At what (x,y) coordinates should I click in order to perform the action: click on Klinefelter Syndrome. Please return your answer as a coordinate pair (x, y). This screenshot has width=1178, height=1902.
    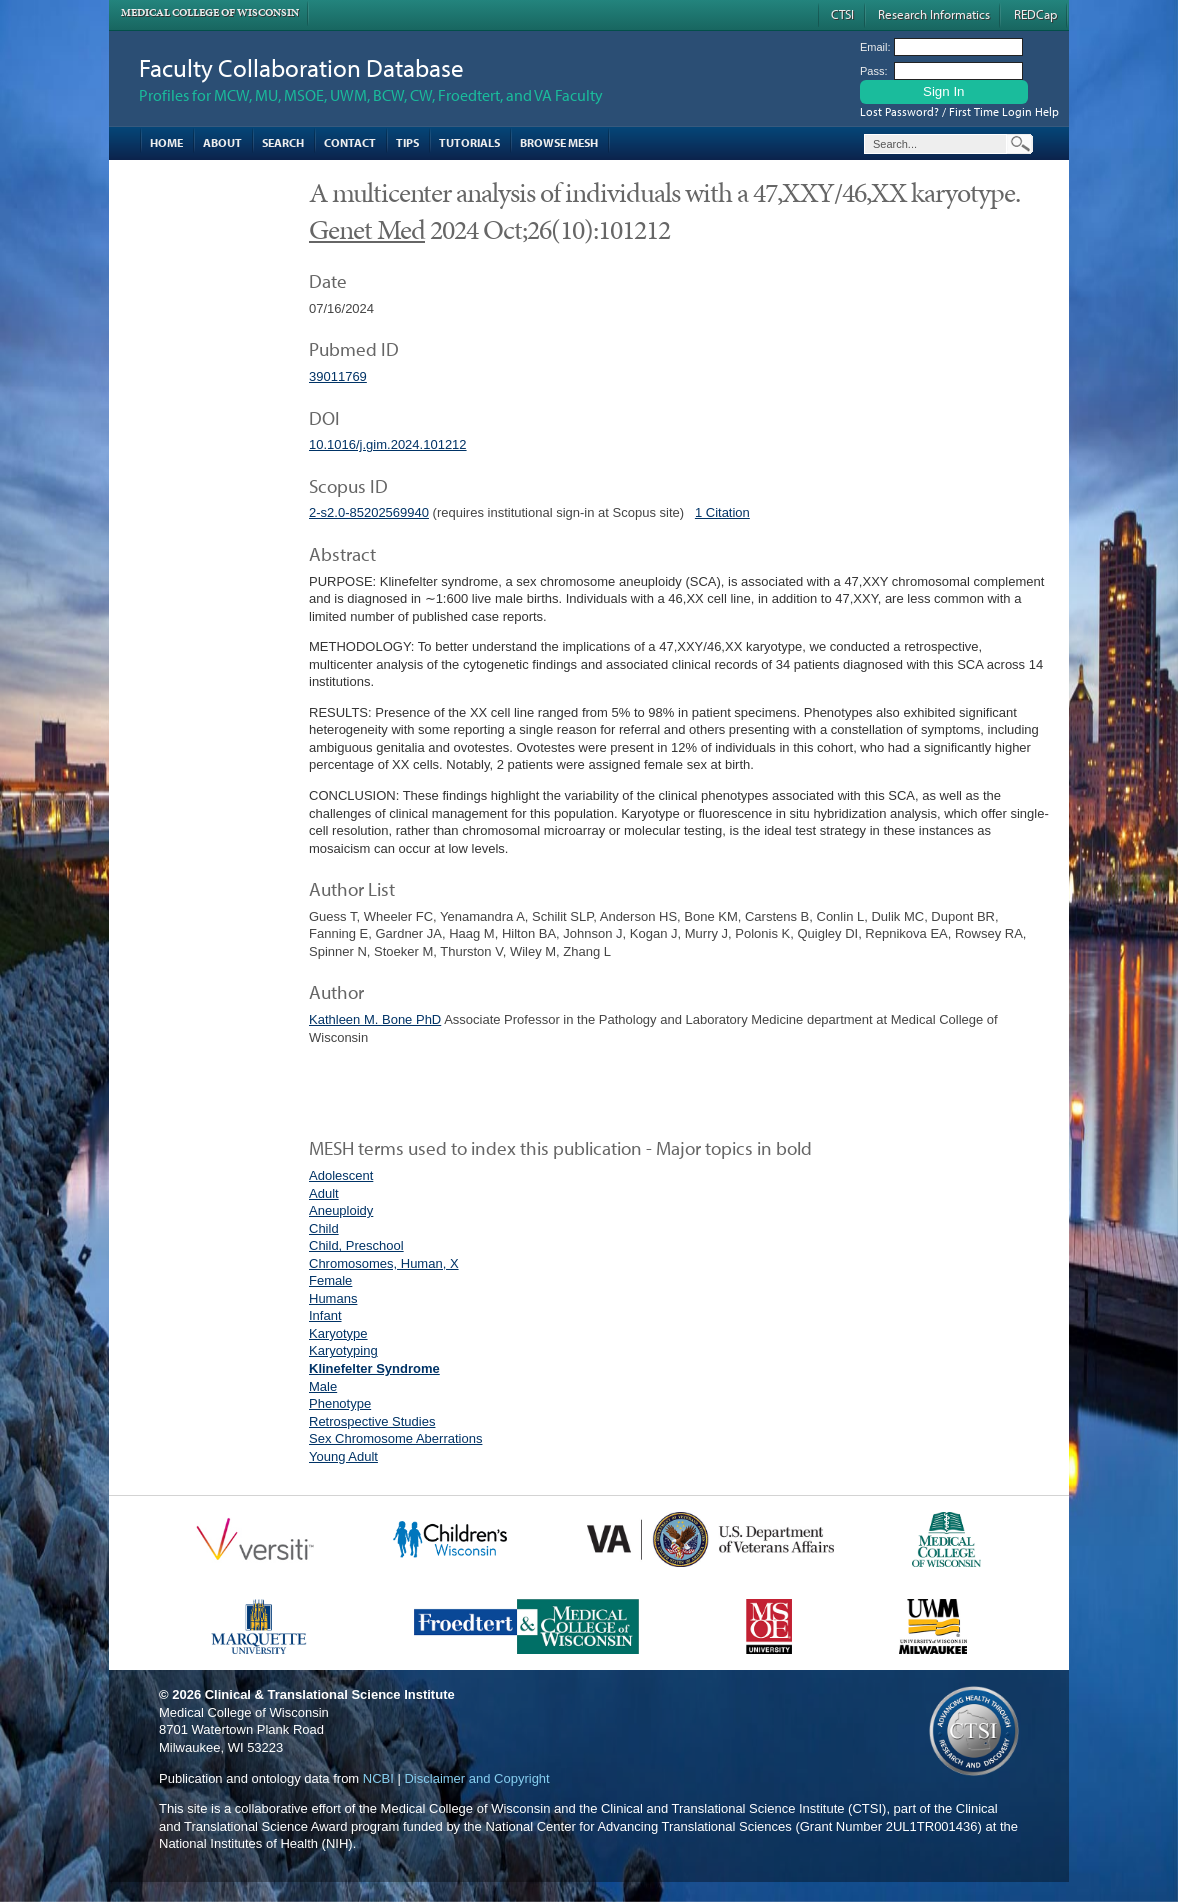
    Looking at the image, I should click on (374, 1368).